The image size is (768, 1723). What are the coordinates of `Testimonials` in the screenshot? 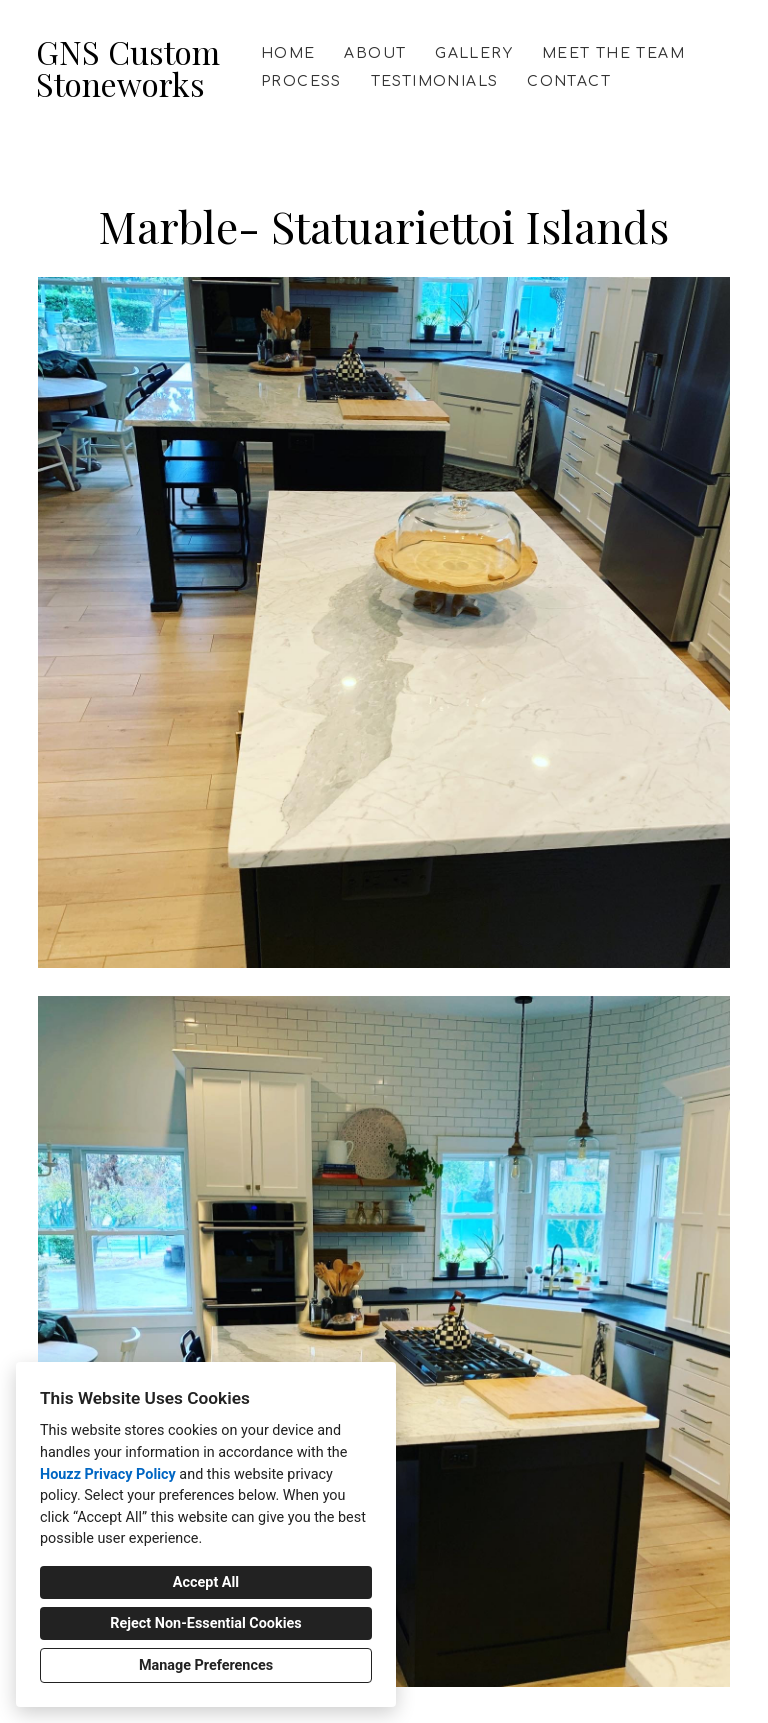 It's located at (435, 81).